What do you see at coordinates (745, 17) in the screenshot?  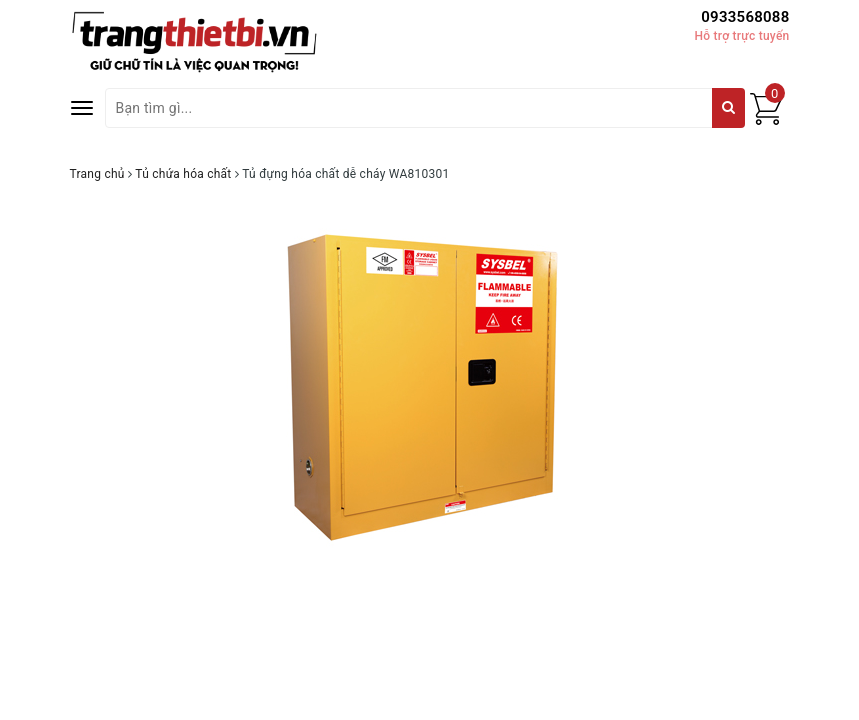 I see `0933568088` at bounding box center [745, 17].